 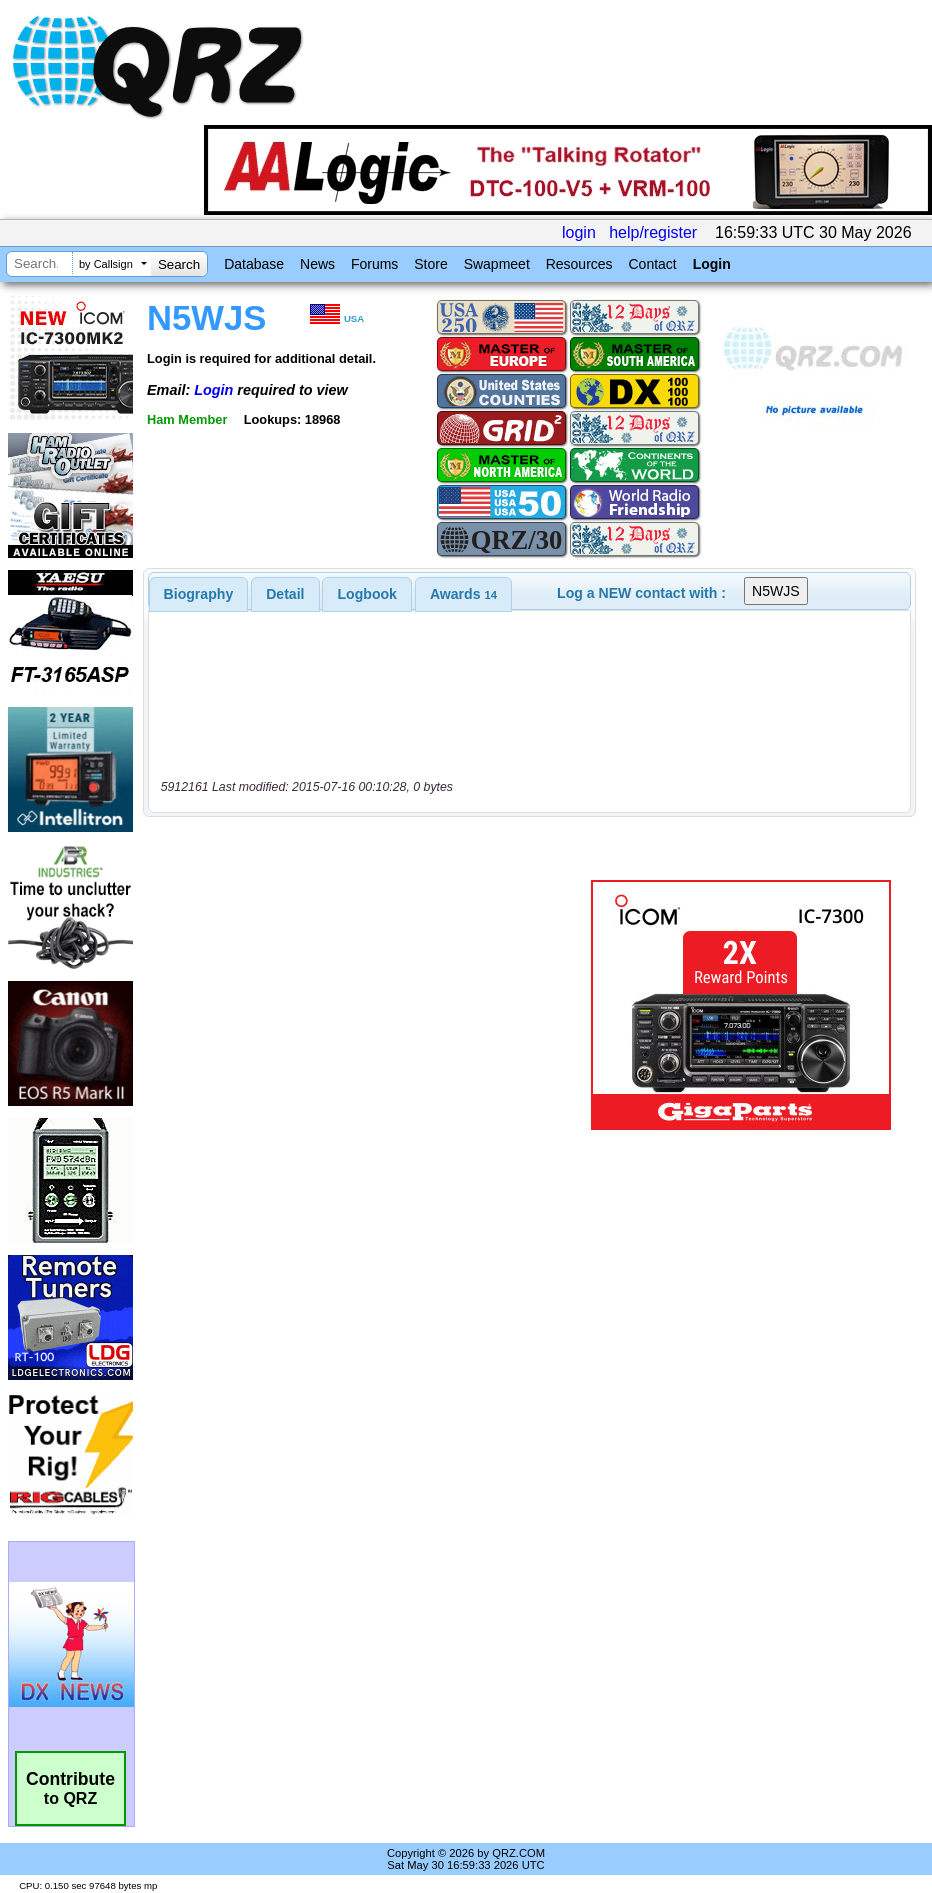 I want to click on help/register, so click(x=653, y=232).